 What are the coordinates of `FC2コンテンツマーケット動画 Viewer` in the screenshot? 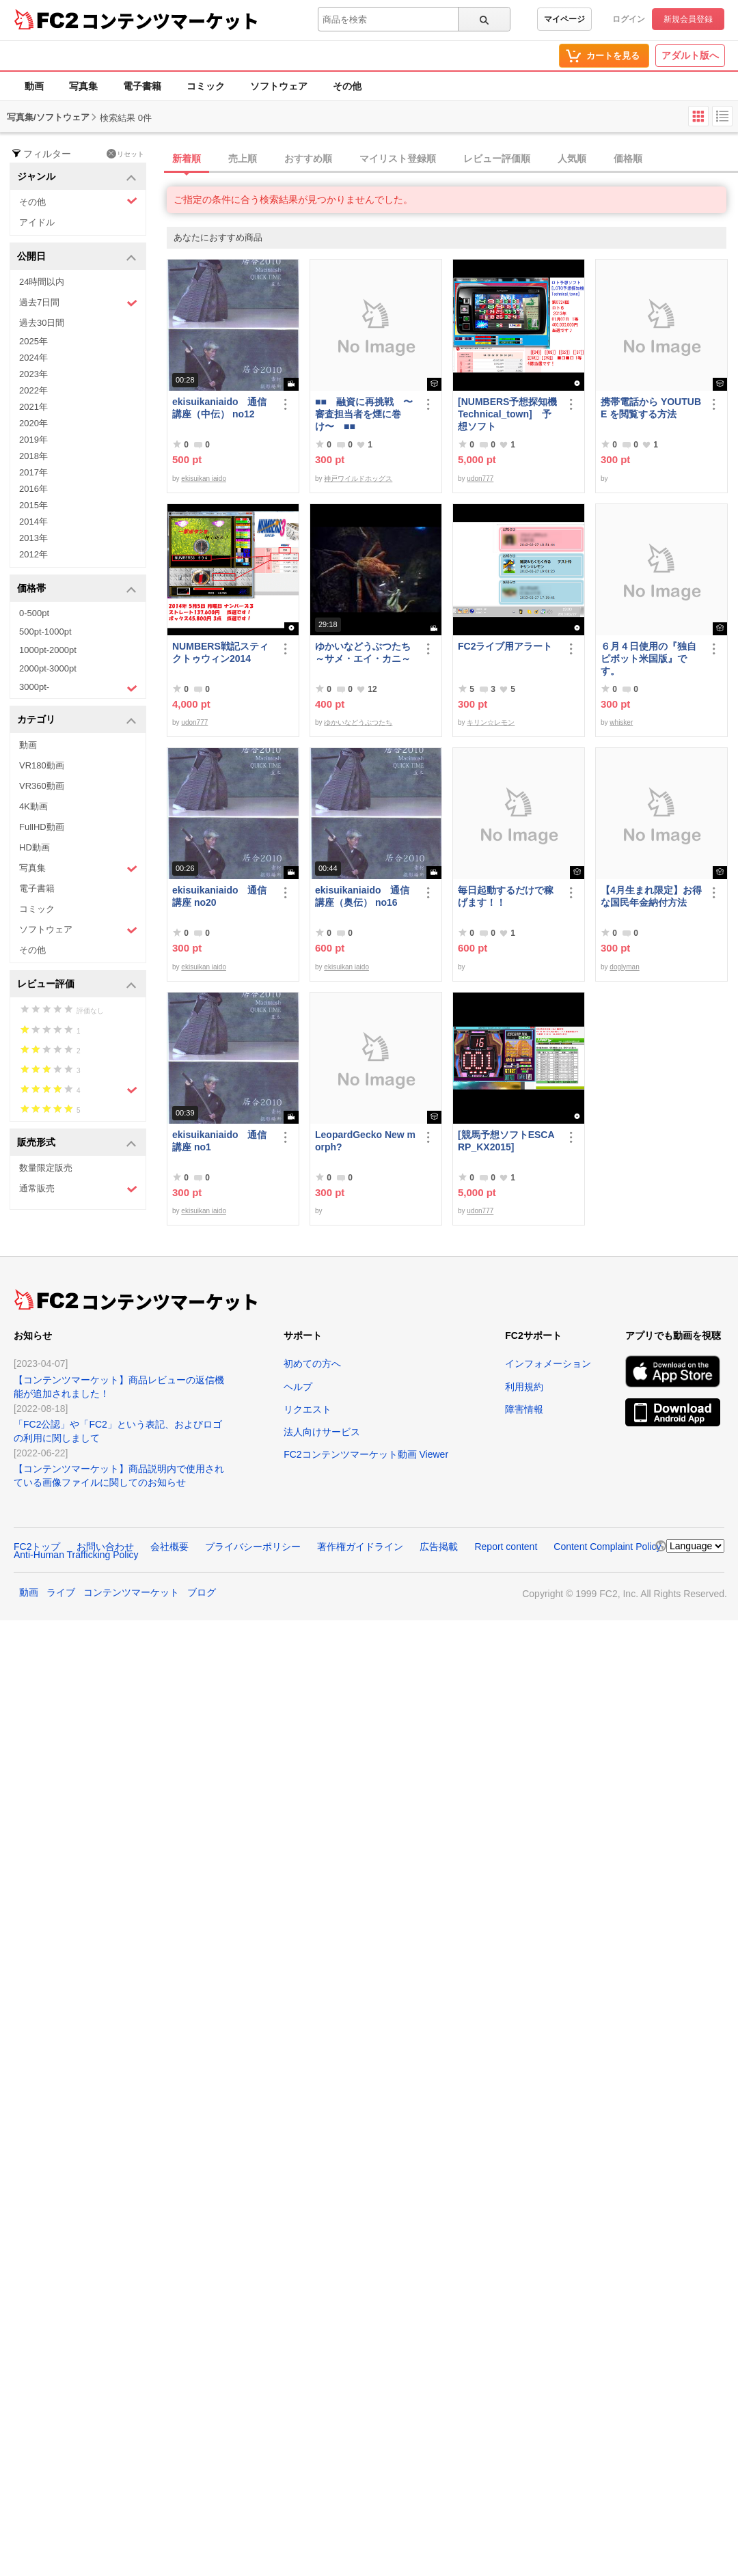 It's located at (366, 1454).